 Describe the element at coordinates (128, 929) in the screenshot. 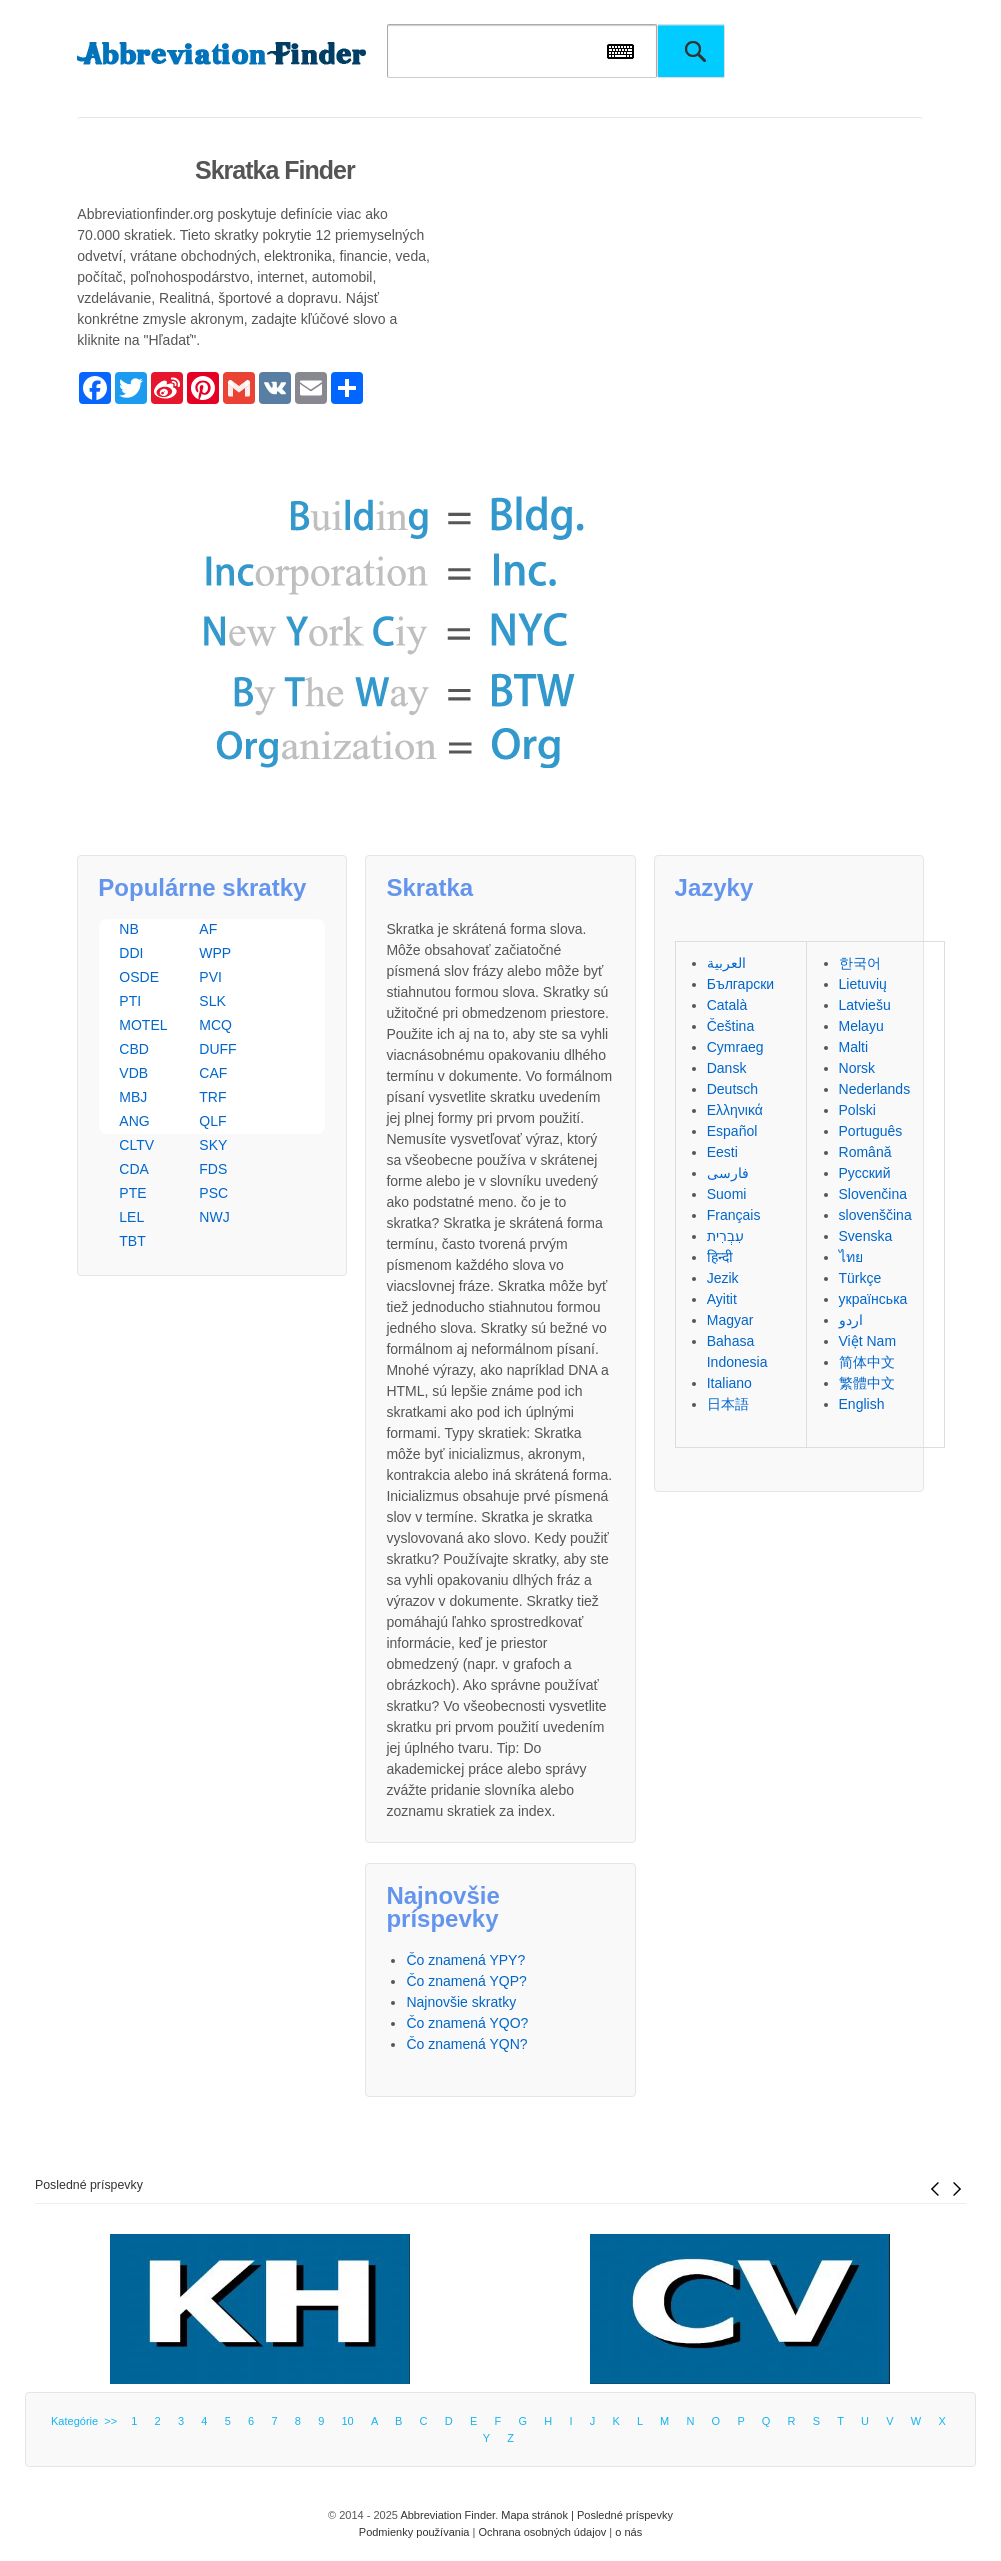

I see `NB` at that location.